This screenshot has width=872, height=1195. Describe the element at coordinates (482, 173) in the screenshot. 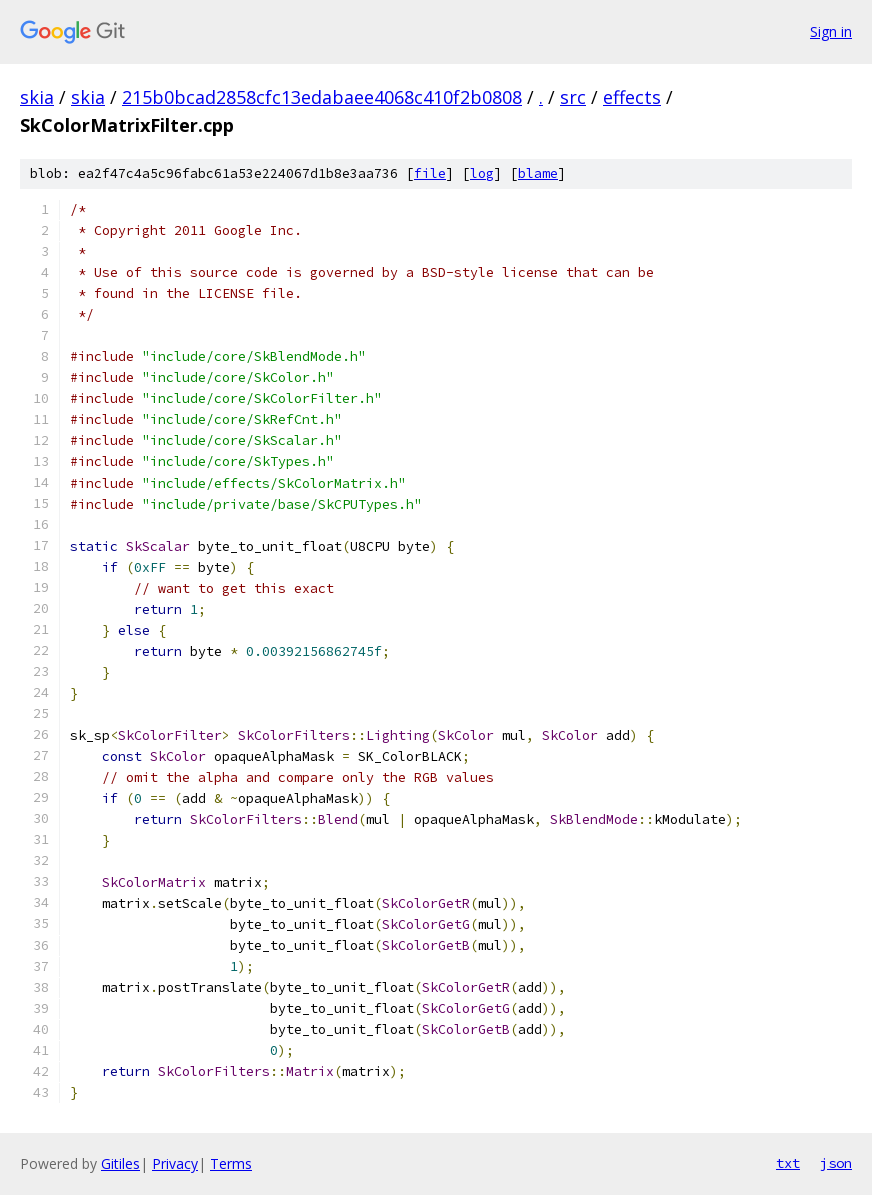

I see `log` at that location.